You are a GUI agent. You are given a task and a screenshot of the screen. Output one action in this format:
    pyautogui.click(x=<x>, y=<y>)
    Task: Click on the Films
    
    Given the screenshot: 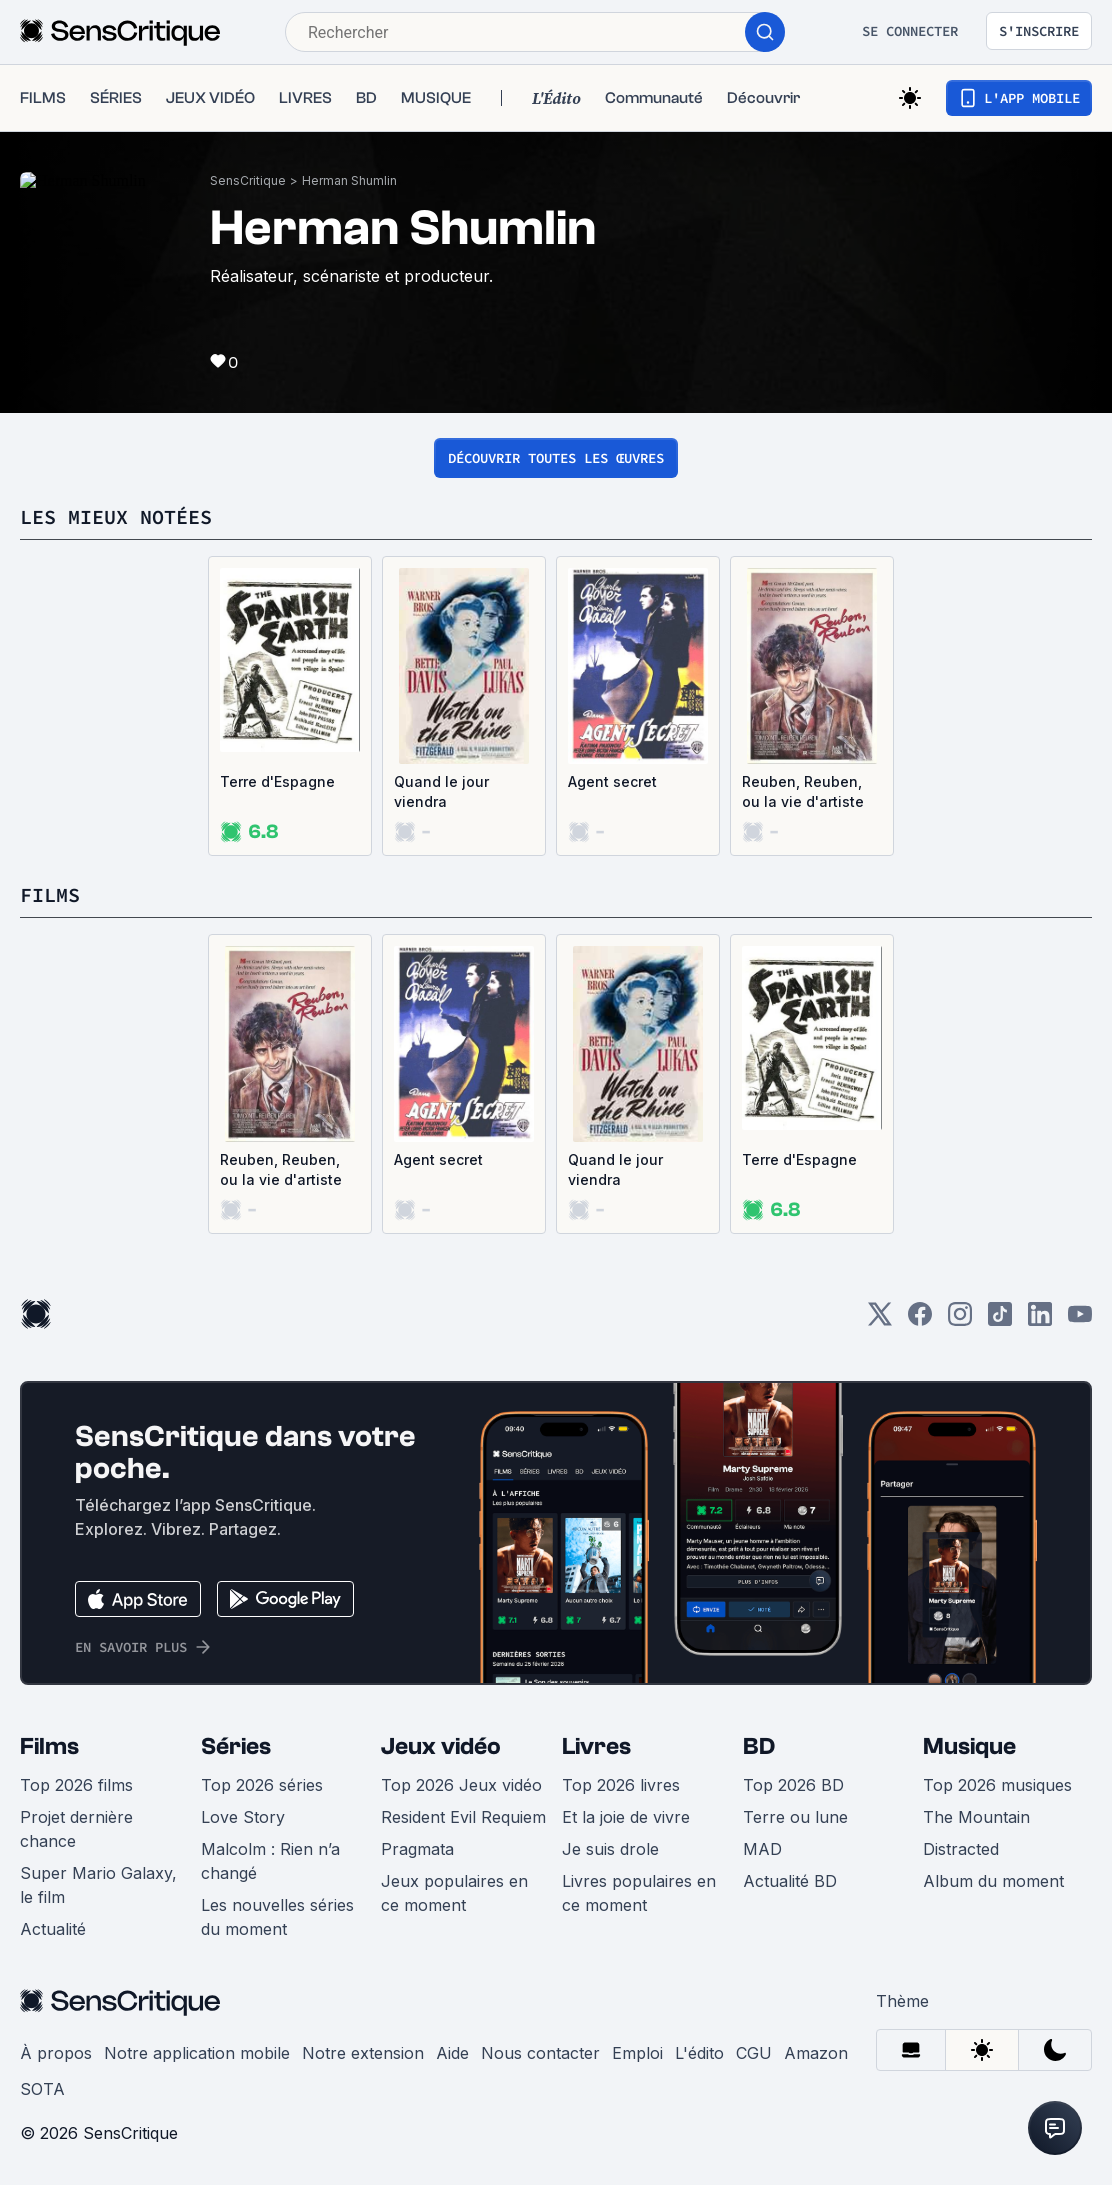 What is the action you would take?
    pyautogui.click(x=49, y=1746)
    